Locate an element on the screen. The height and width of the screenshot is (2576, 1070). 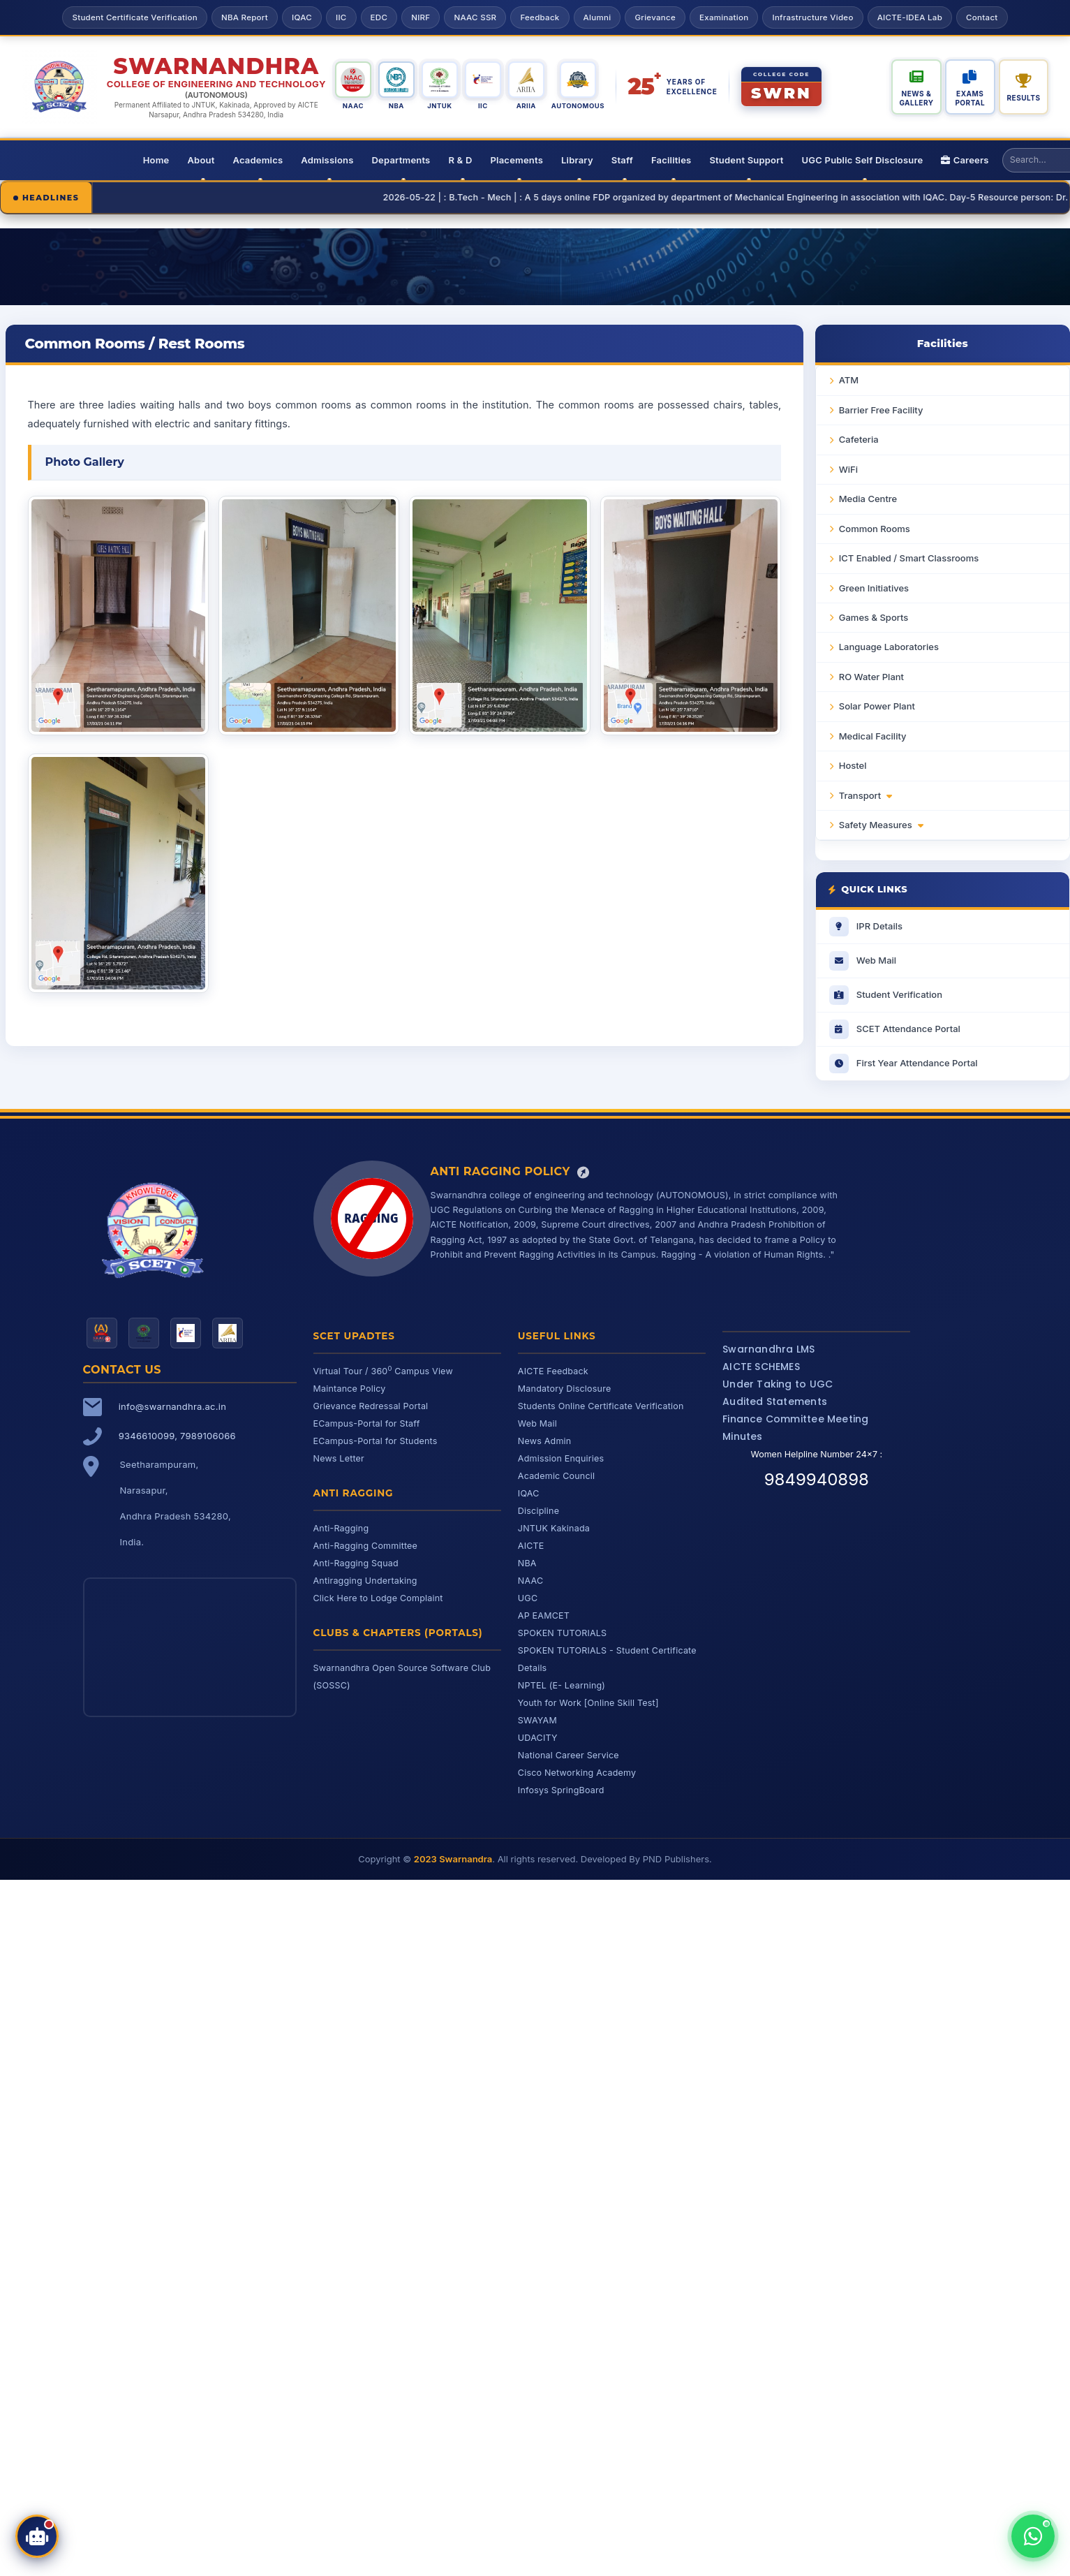
Alumni is located at coordinates (597, 17).